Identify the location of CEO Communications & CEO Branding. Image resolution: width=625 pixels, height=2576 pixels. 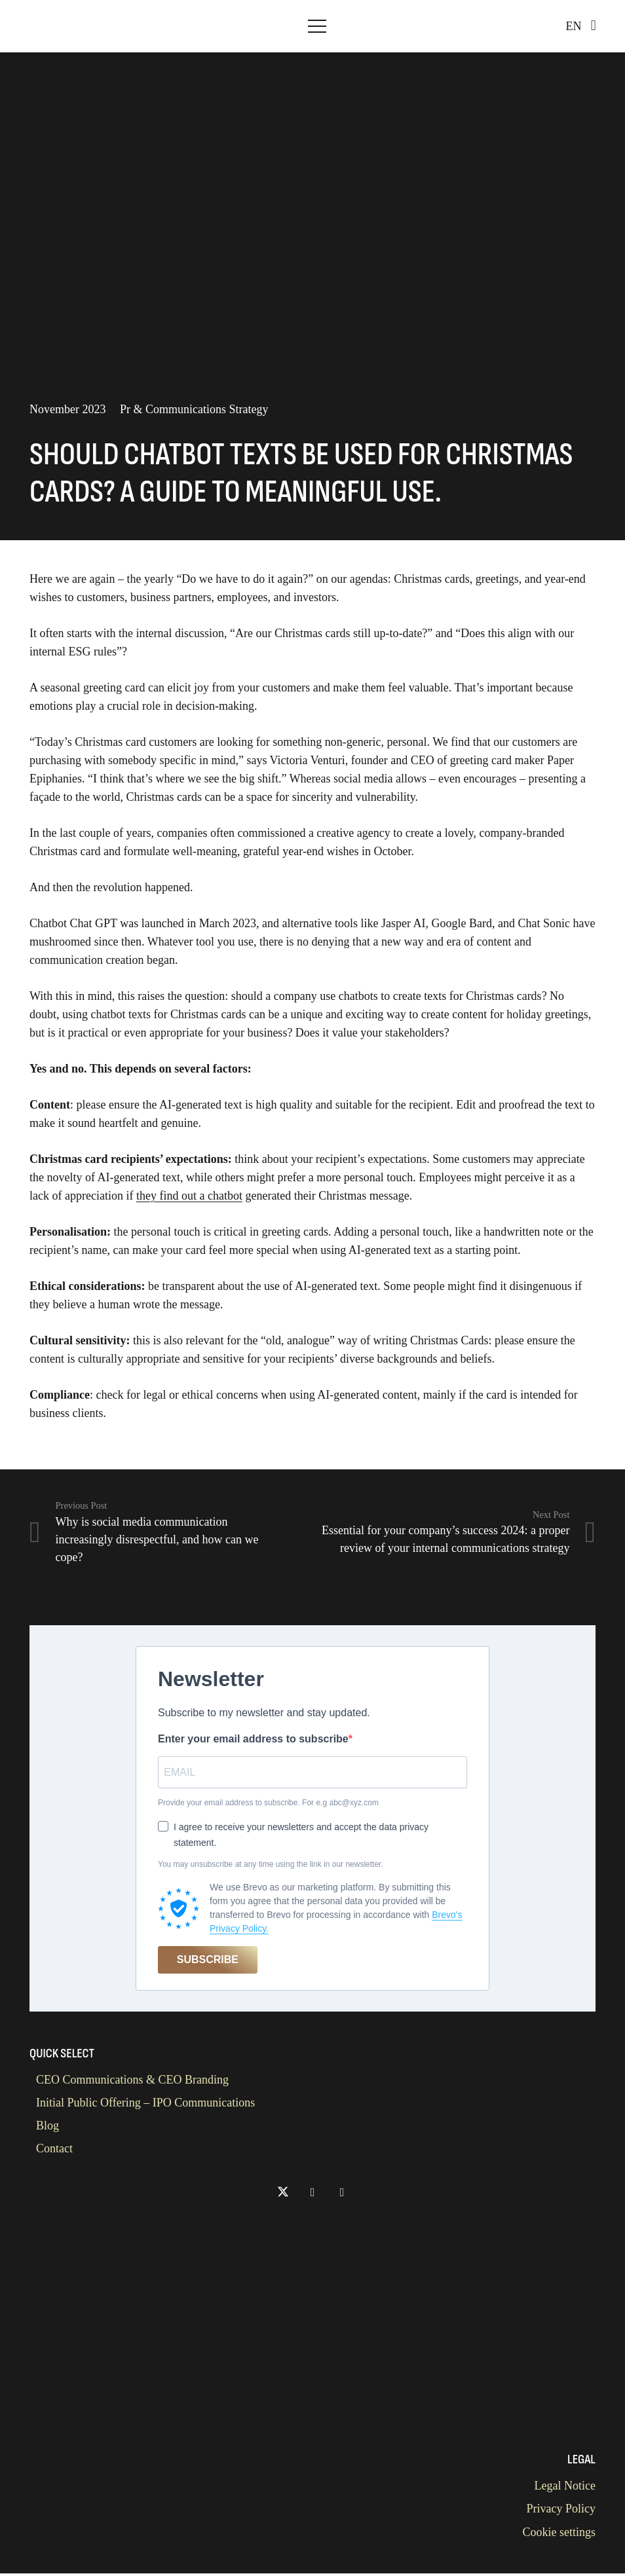
(132, 2081).